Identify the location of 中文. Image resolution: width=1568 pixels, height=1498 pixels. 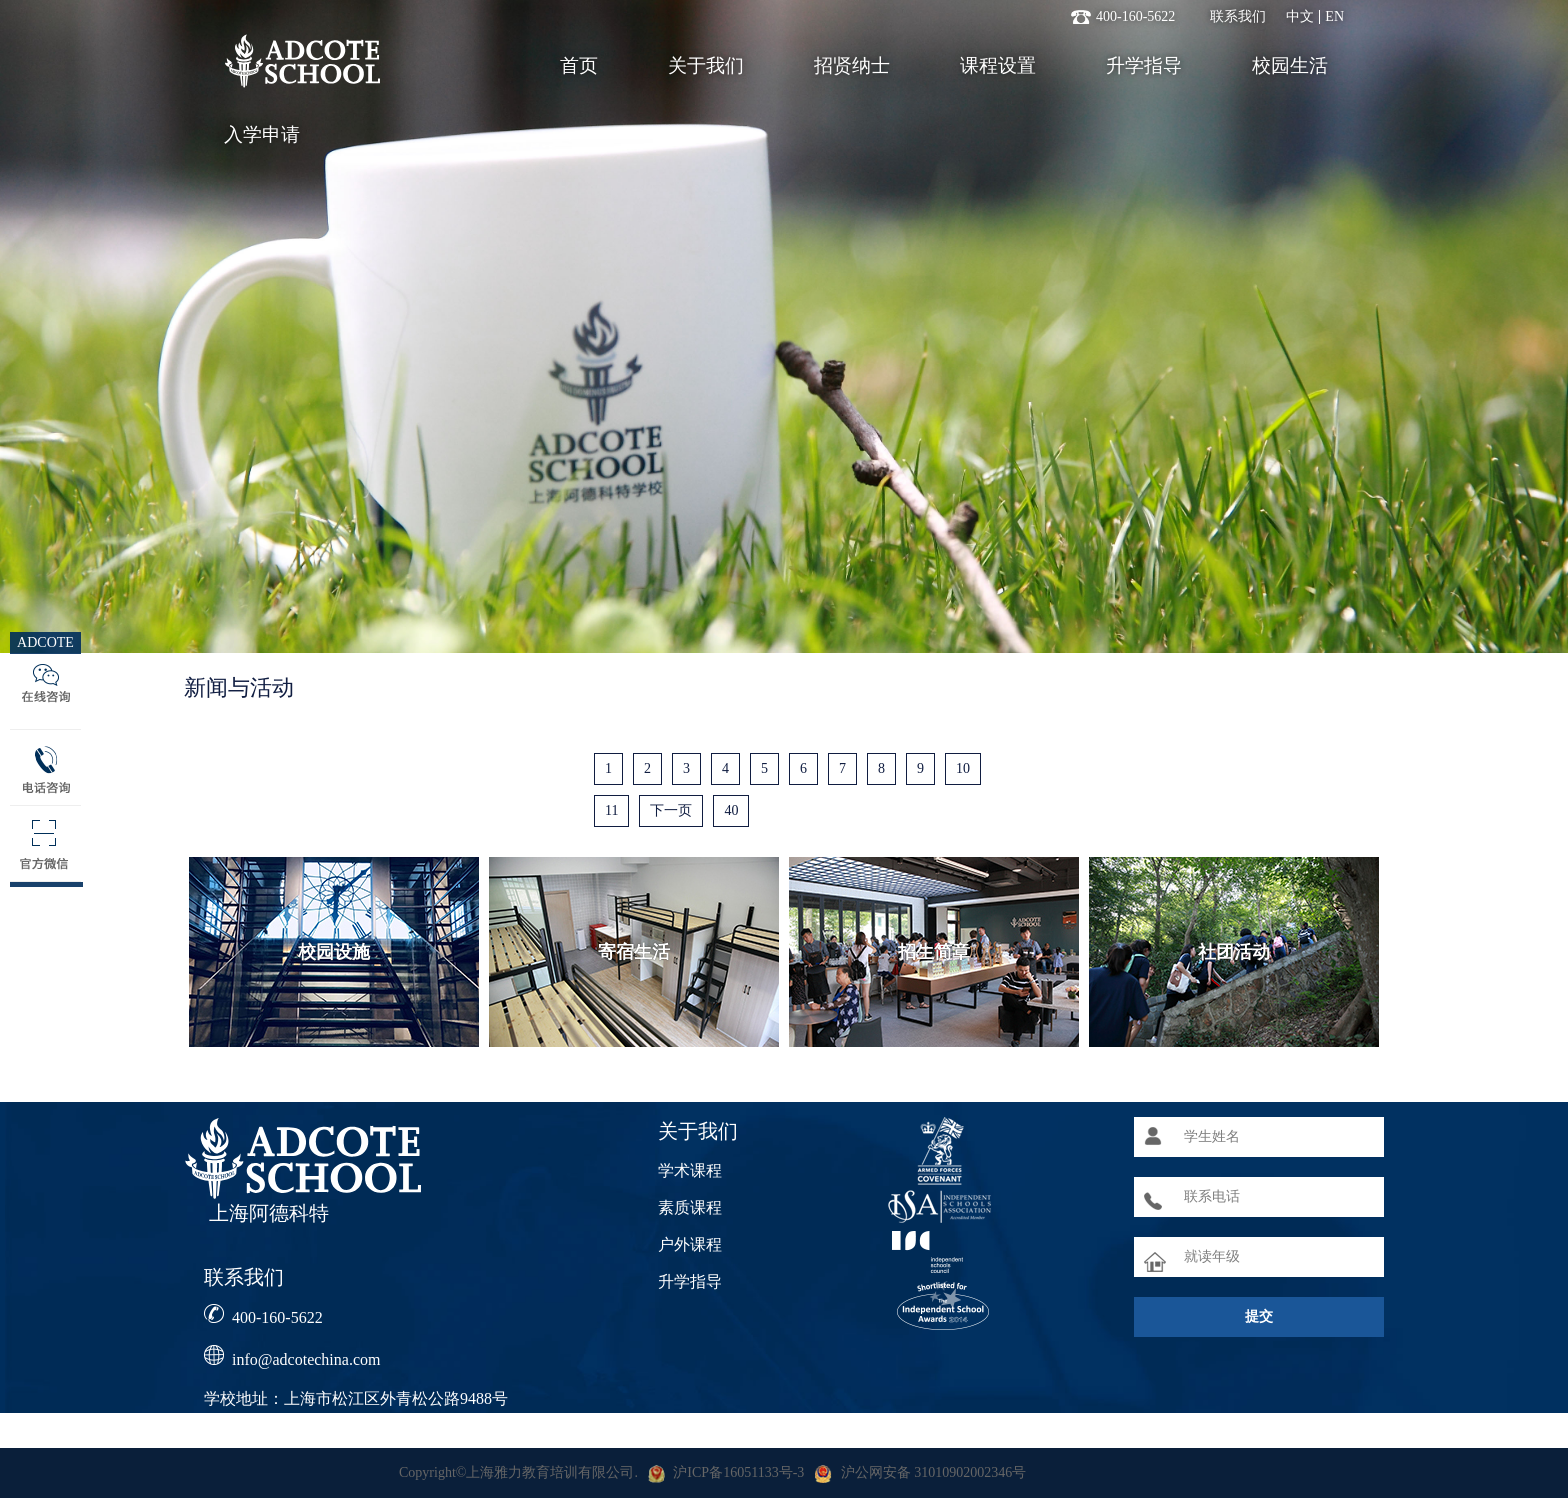
(1300, 17).